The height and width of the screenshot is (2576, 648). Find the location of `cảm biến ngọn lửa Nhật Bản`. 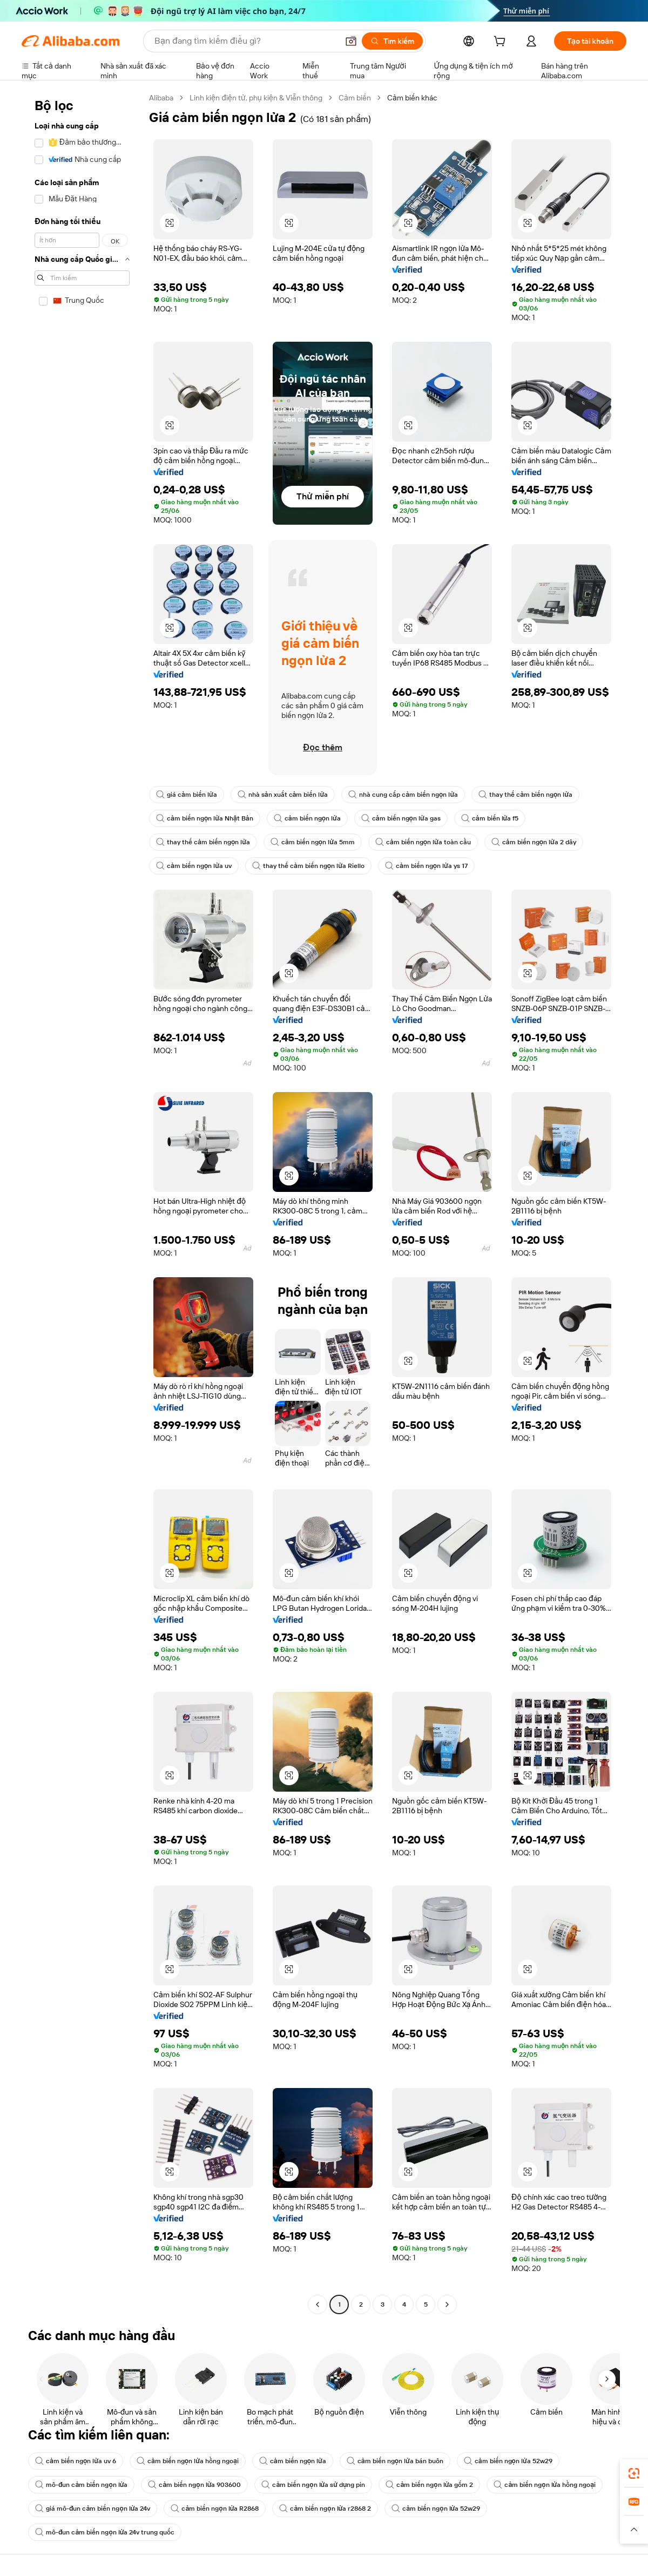

cảm biến ngọn lửa Nhật Bản is located at coordinates (204, 818).